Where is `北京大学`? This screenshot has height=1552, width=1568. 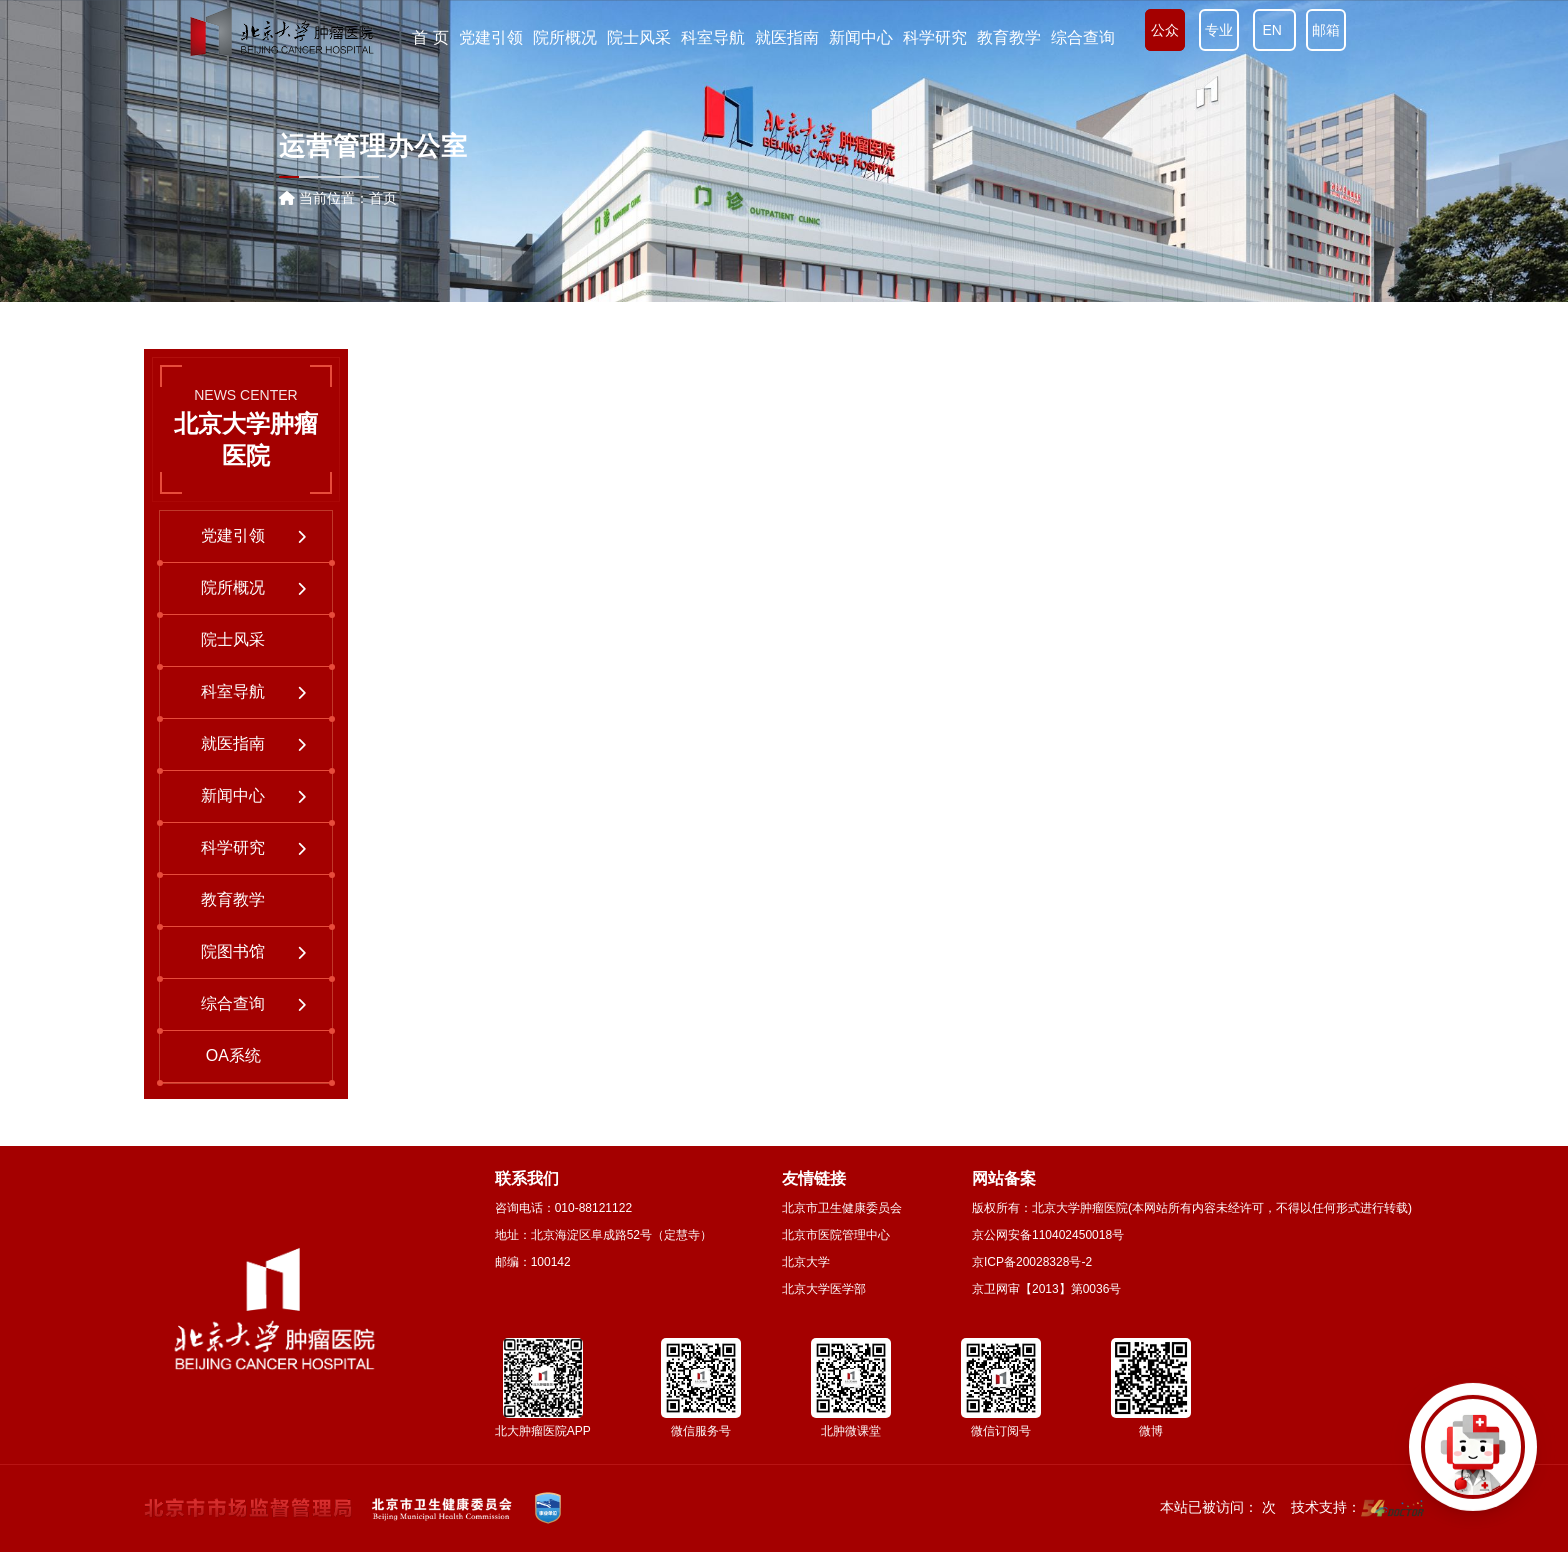
北京大学 is located at coordinates (806, 1262).